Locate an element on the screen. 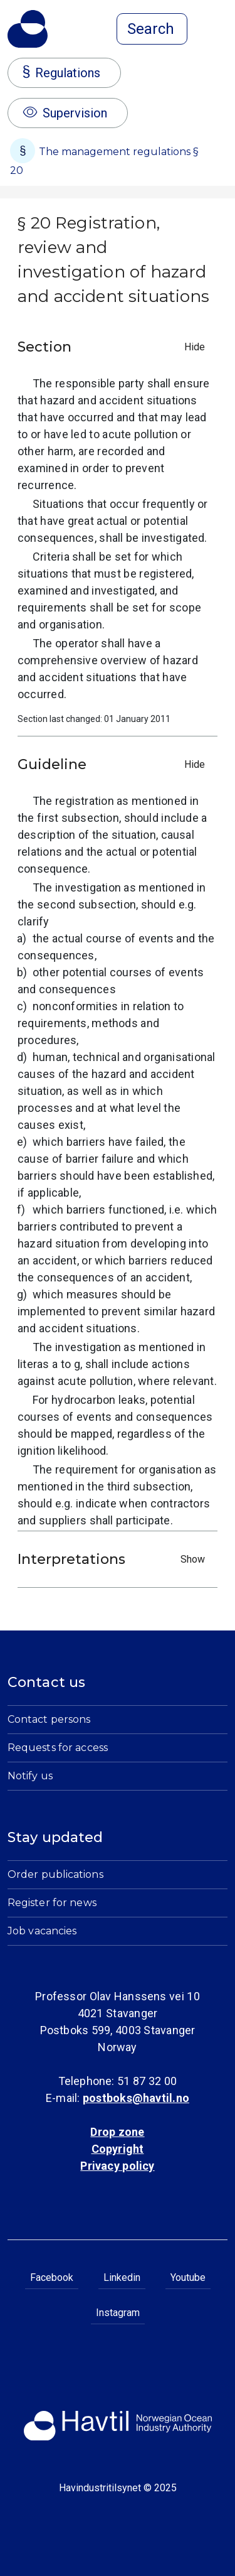 This screenshot has height=2576, width=235. Youtube is located at coordinates (188, 2277).